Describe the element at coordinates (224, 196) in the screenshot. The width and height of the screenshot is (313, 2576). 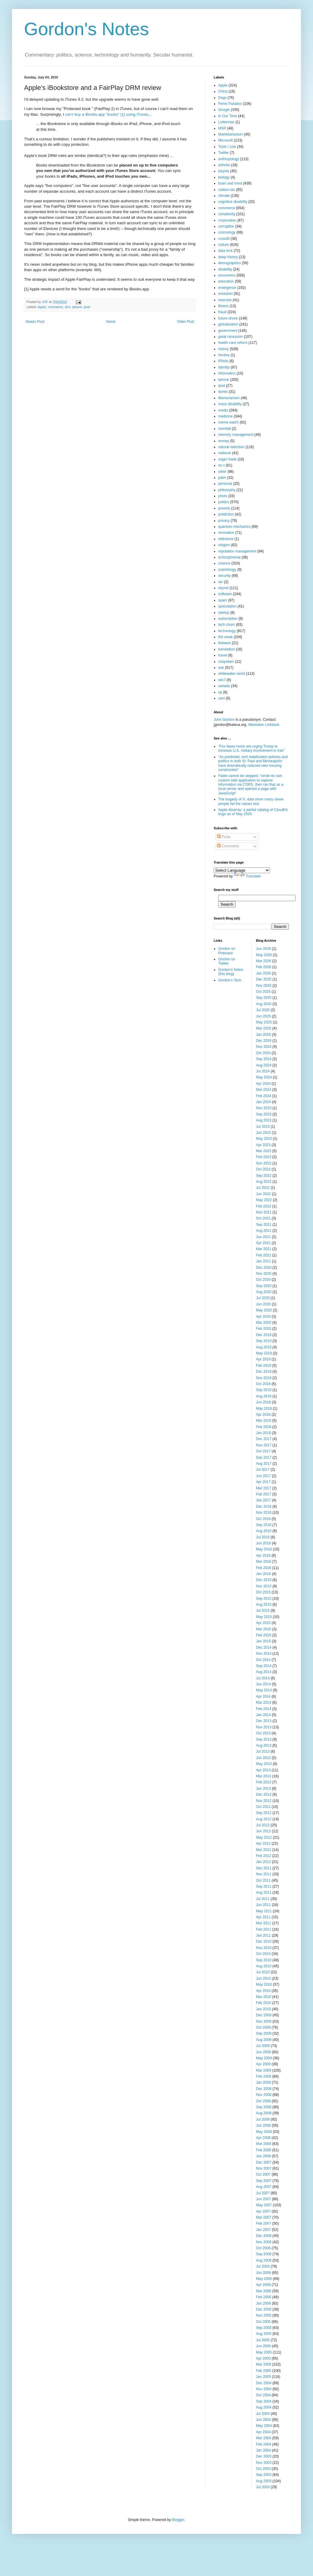
I see `climate` at that location.